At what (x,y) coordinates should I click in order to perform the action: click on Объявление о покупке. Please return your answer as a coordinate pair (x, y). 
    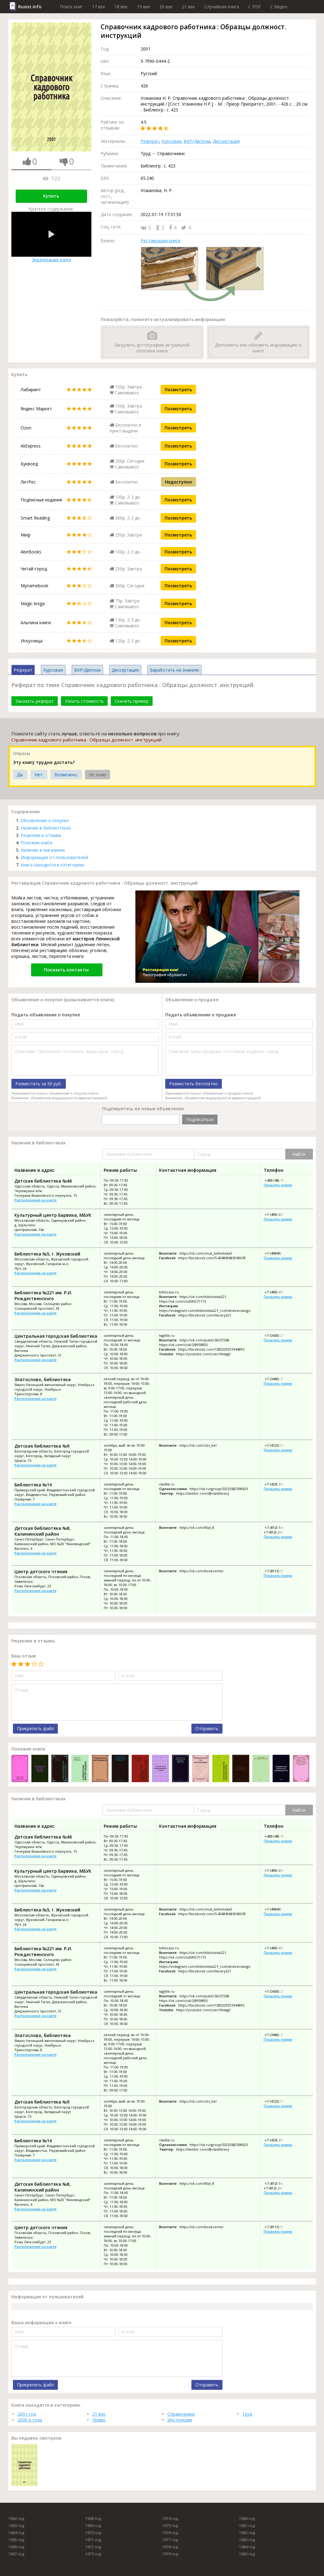
    Looking at the image, I should click on (45, 820).